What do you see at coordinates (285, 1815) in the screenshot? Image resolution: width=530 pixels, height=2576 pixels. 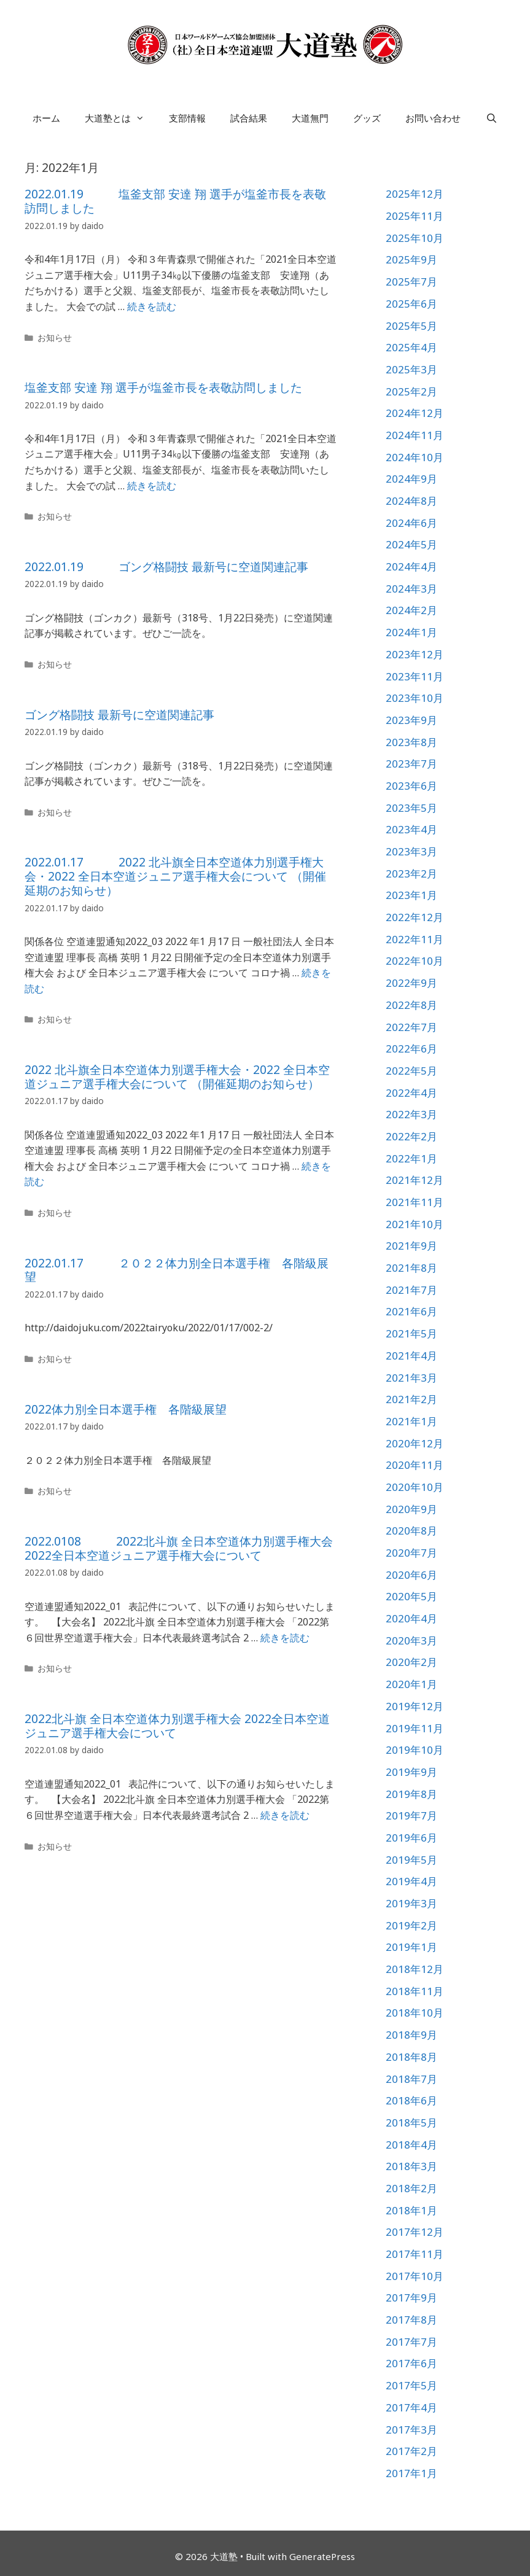 I see `続きを読む [詳細はこちら 2022北斗旗 全日本空道体力別選手権大会 2022全日本空道ジュニア選手権大会について]` at bounding box center [285, 1815].